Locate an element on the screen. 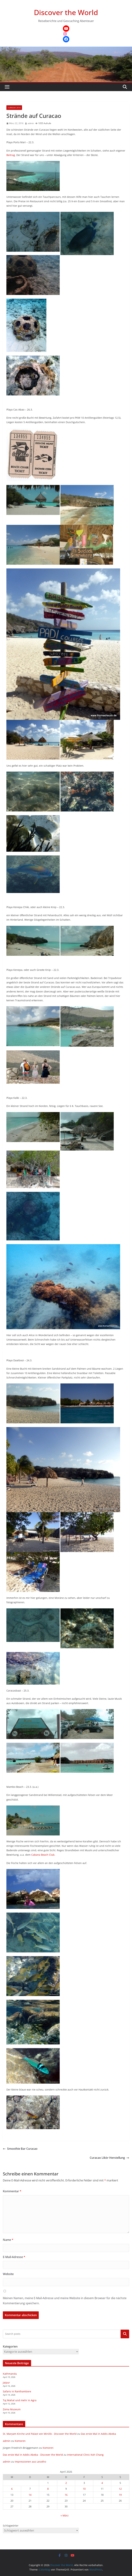 The width and height of the screenshot is (132, 2576). Curacao Likör Herstellung is located at coordinates (109, 2158).